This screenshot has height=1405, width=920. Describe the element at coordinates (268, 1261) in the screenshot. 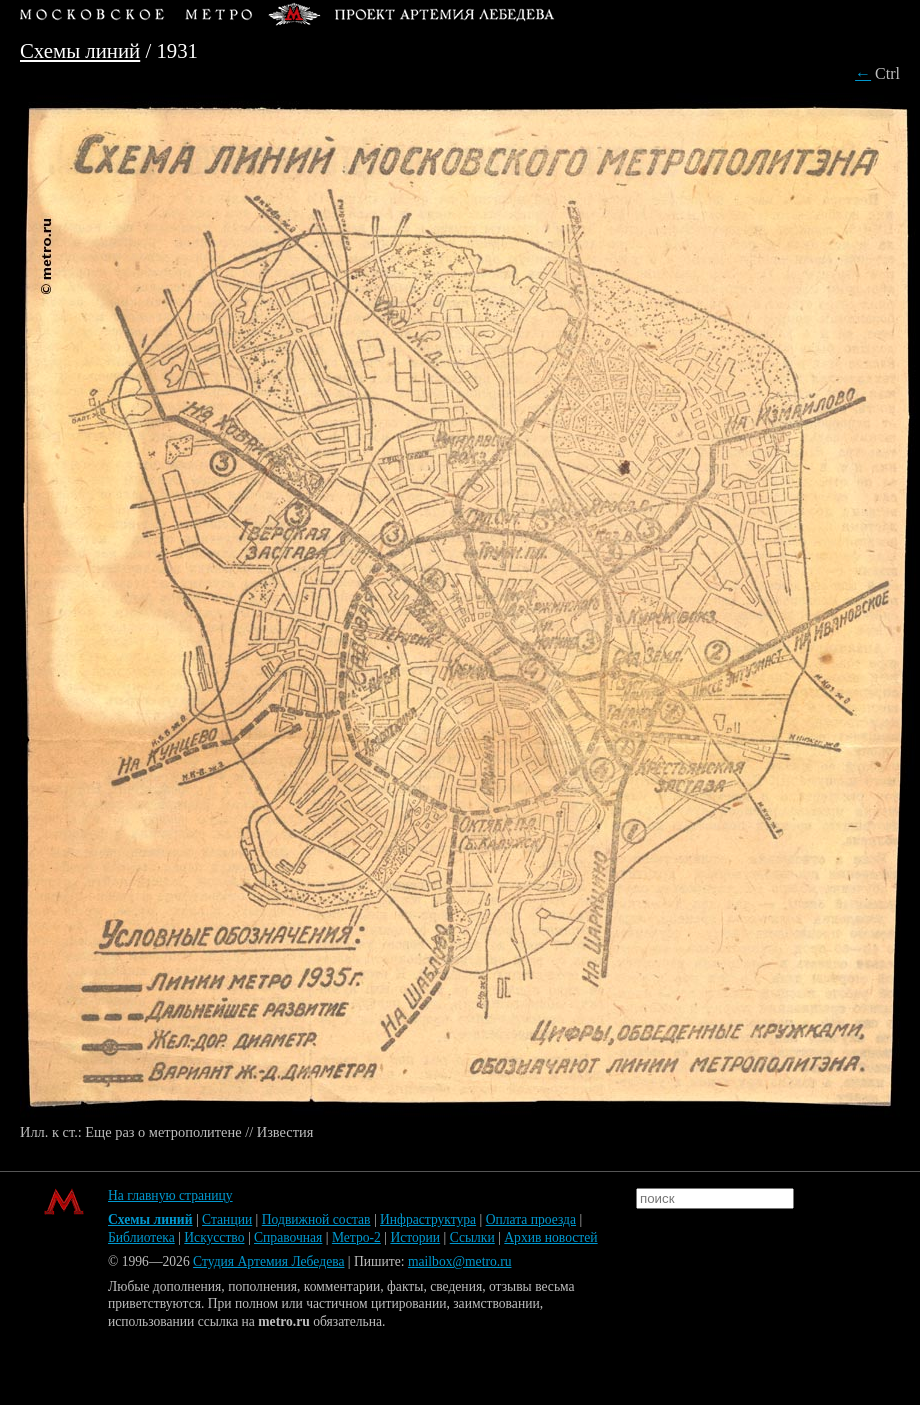

I see `Студия Артемия Лебедева` at that location.